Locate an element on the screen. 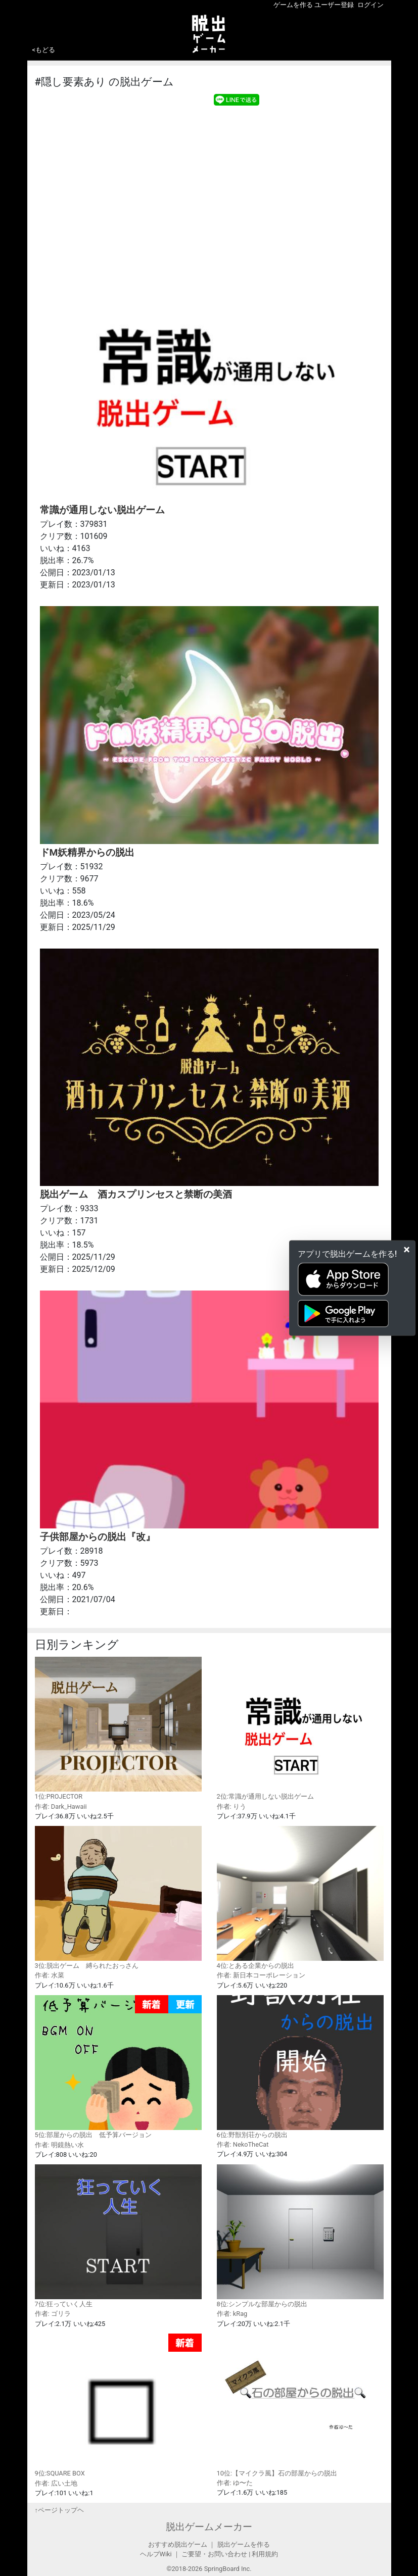  2位:常識が通用しない脱出ゲーム is located at coordinates (300, 1728).